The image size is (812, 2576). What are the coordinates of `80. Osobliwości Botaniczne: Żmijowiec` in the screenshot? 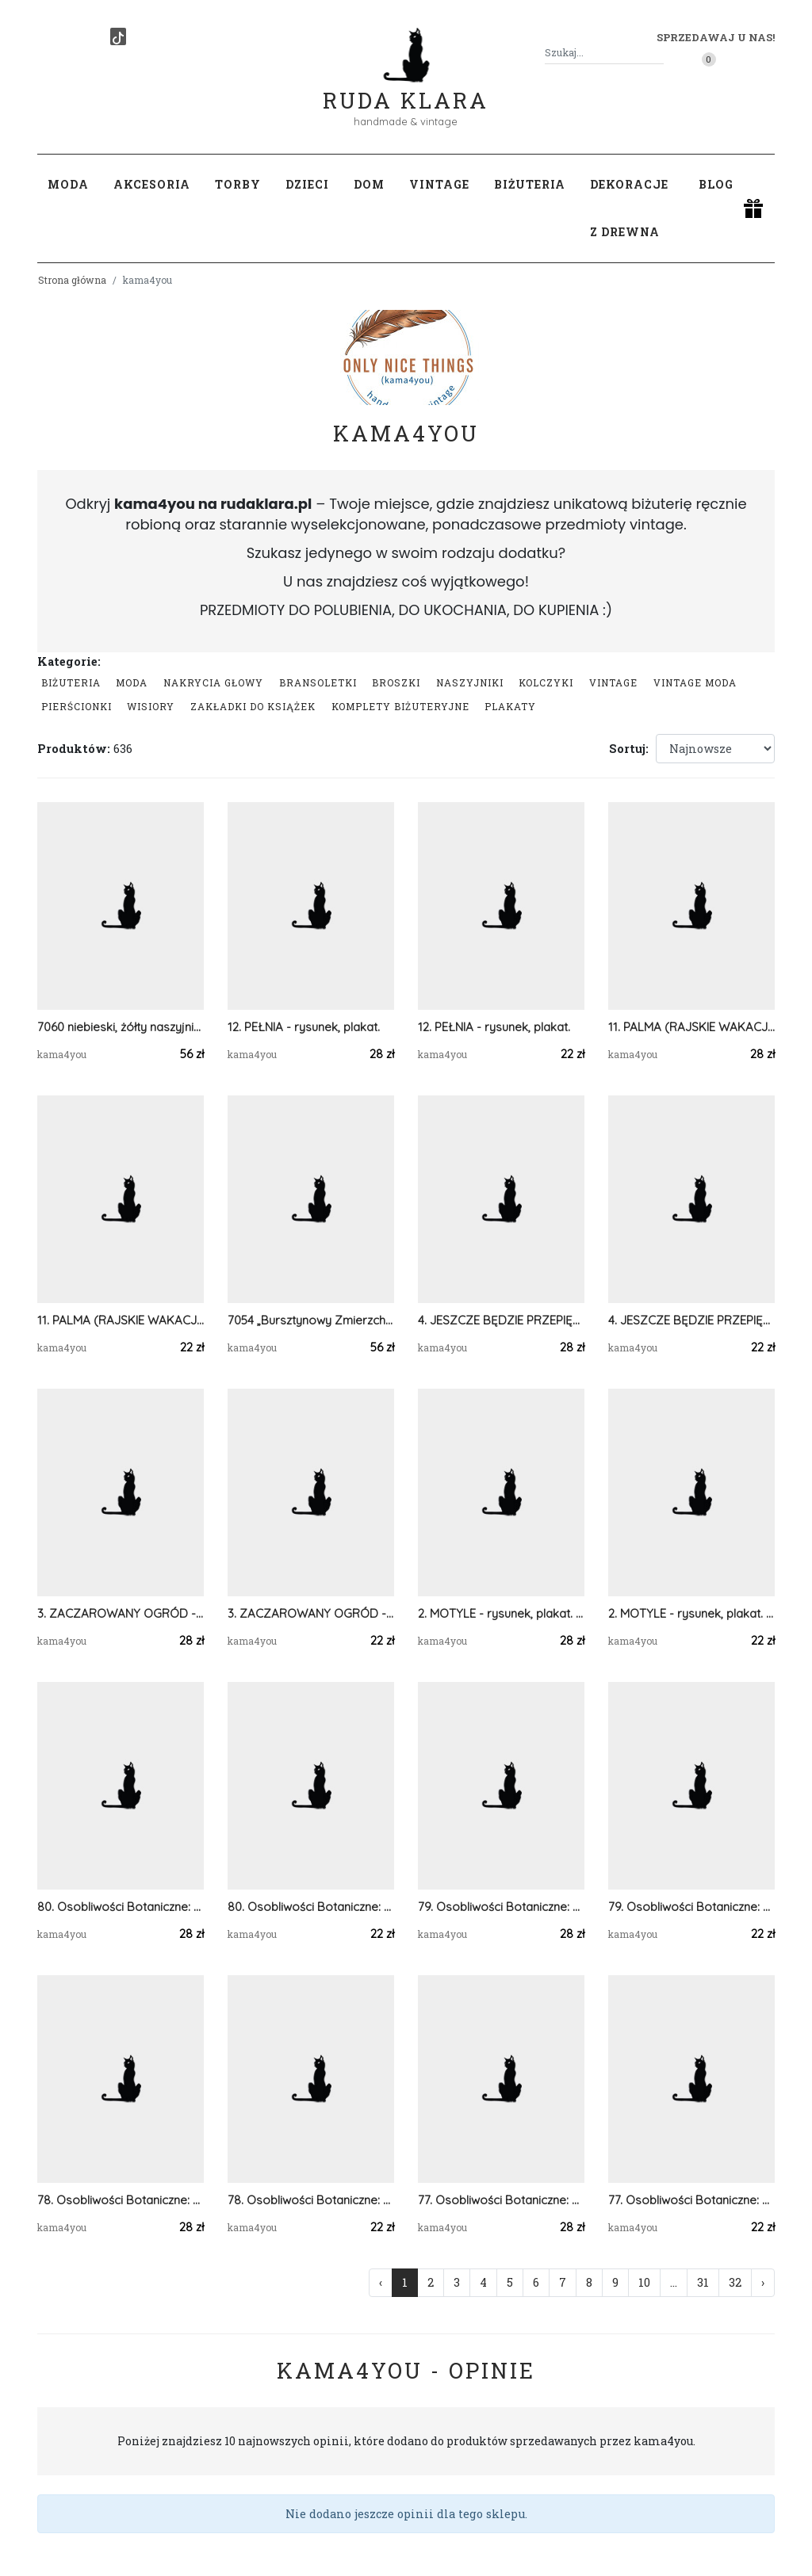 It's located at (120, 1906).